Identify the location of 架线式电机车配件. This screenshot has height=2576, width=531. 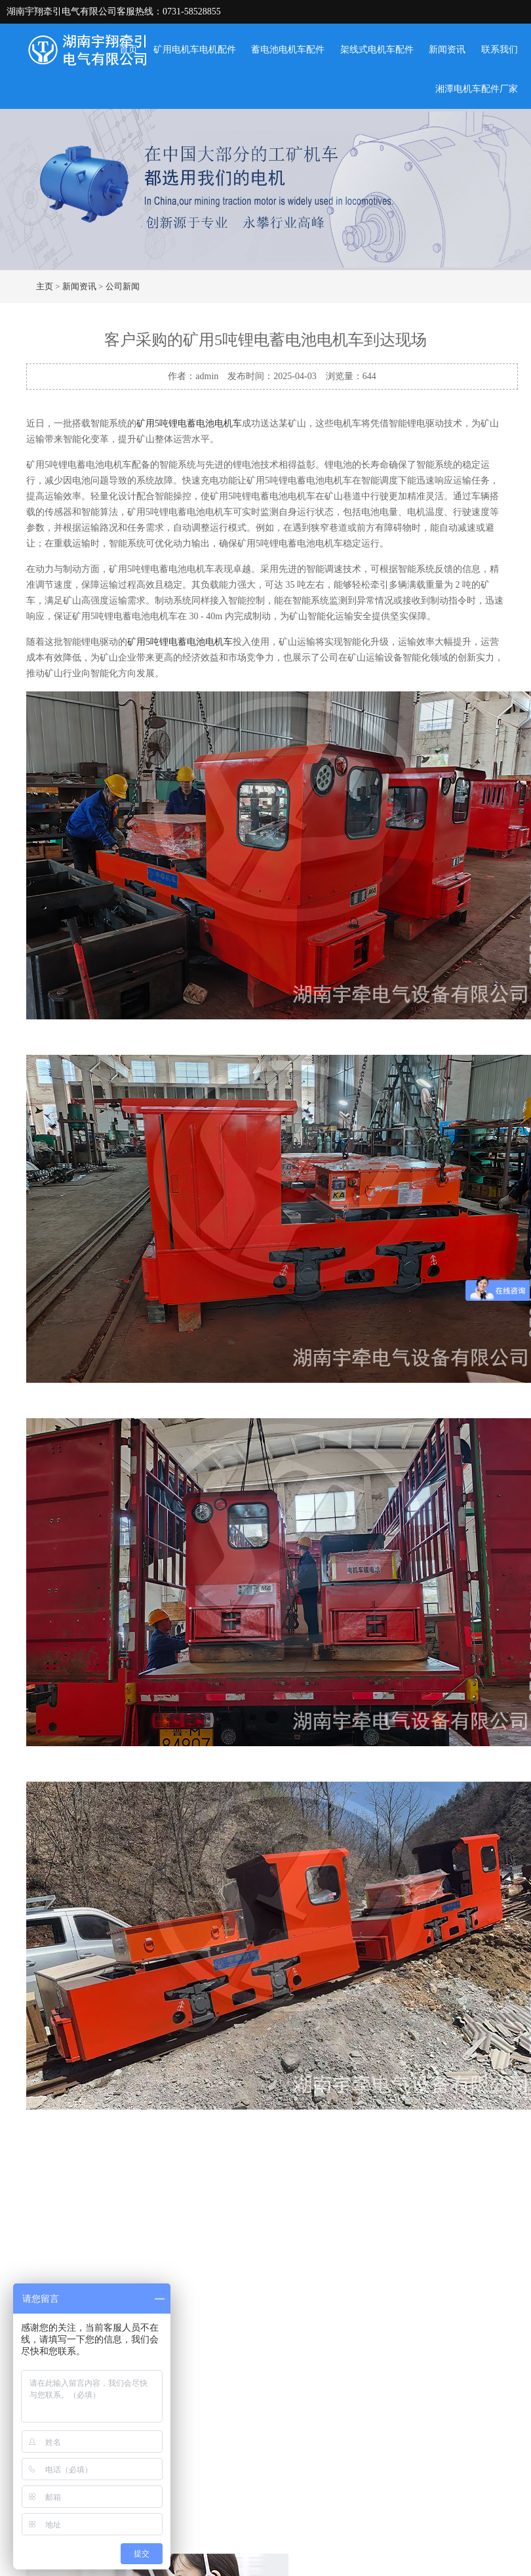
(377, 49).